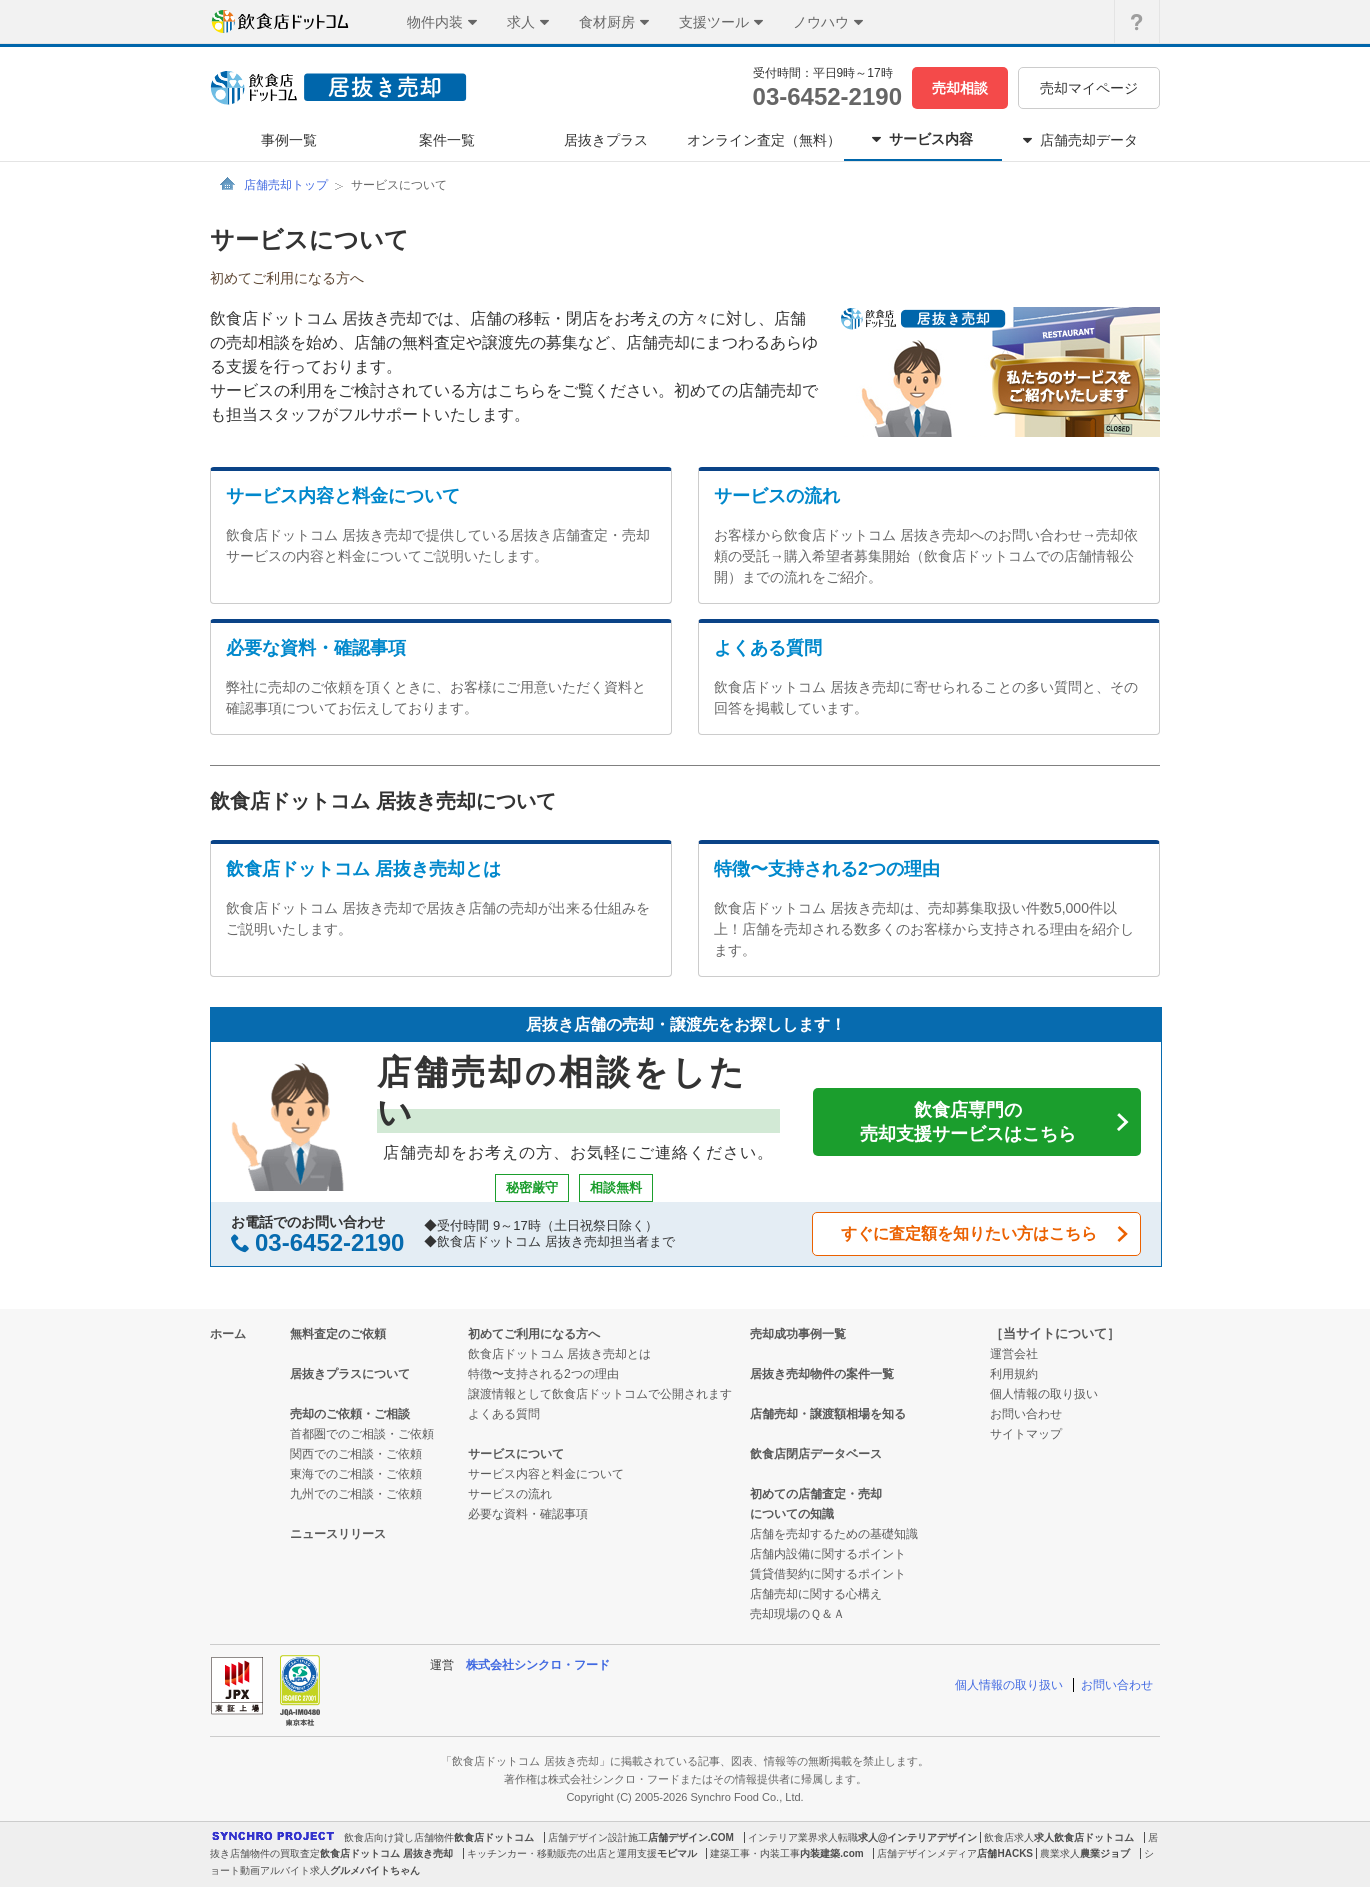 This screenshot has height=1887, width=1370. What do you see at coordinates (1089, 88) in the screenshot?
I see `売却マイページ` at bounding box center [1089, 88].